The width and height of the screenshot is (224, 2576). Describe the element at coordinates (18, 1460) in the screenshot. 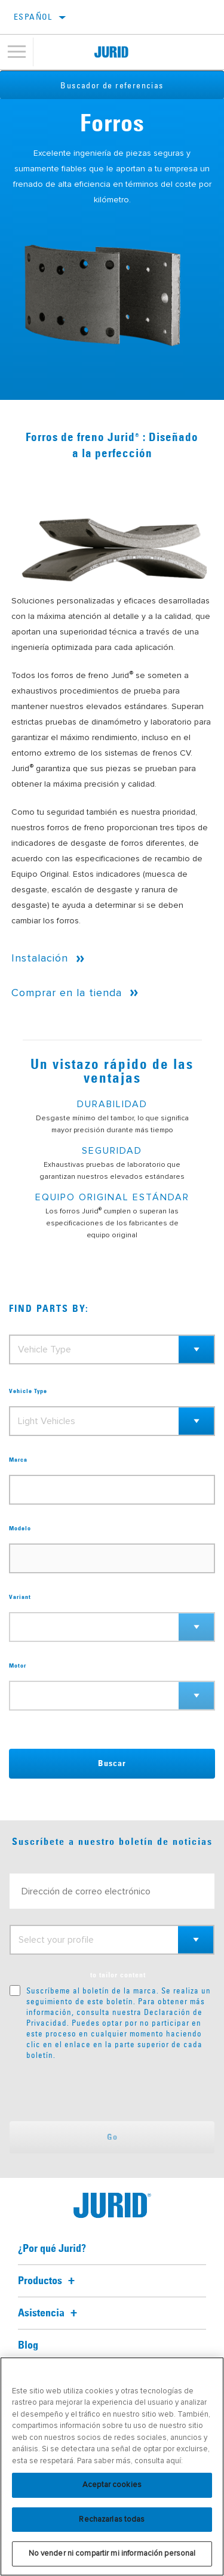

I see `Marca` at that location.